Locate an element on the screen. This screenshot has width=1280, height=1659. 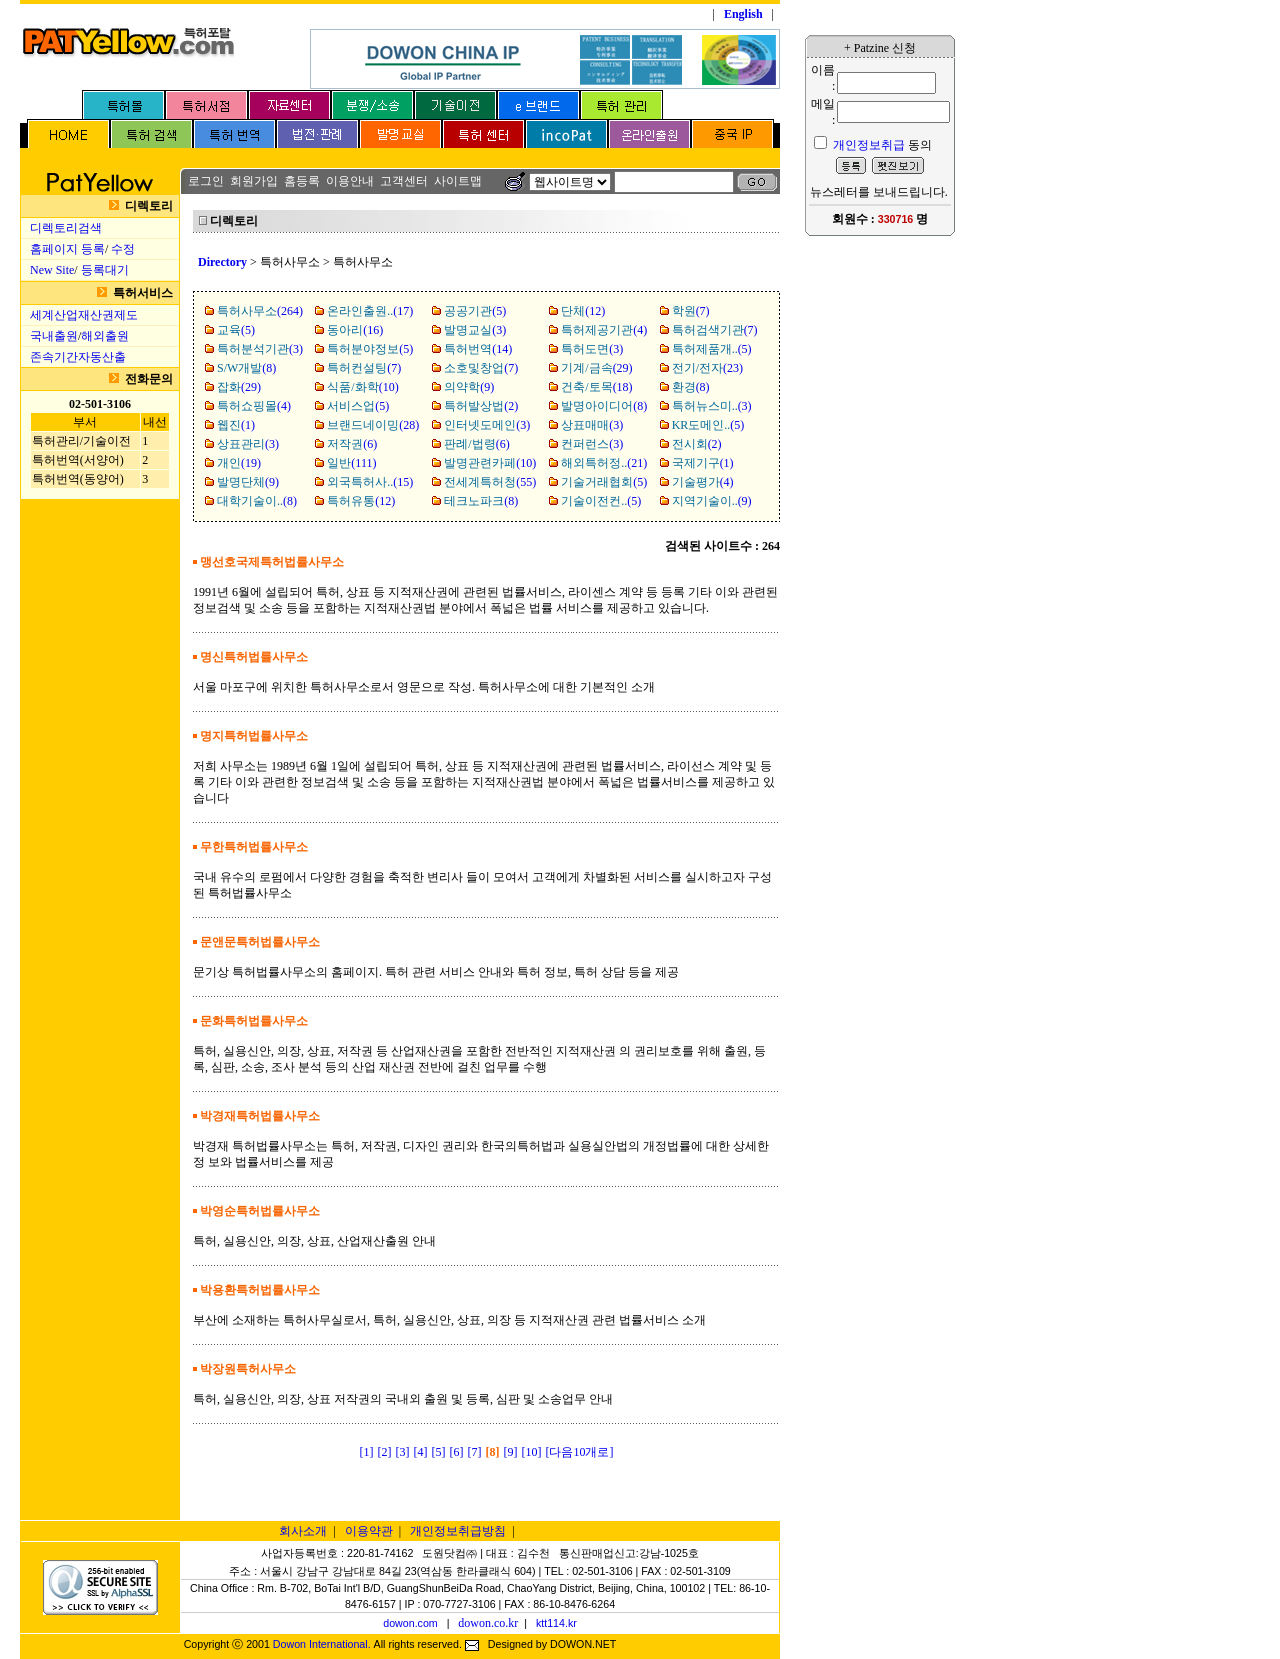
존속기간자동산출 is located at coordinates (78, 357).